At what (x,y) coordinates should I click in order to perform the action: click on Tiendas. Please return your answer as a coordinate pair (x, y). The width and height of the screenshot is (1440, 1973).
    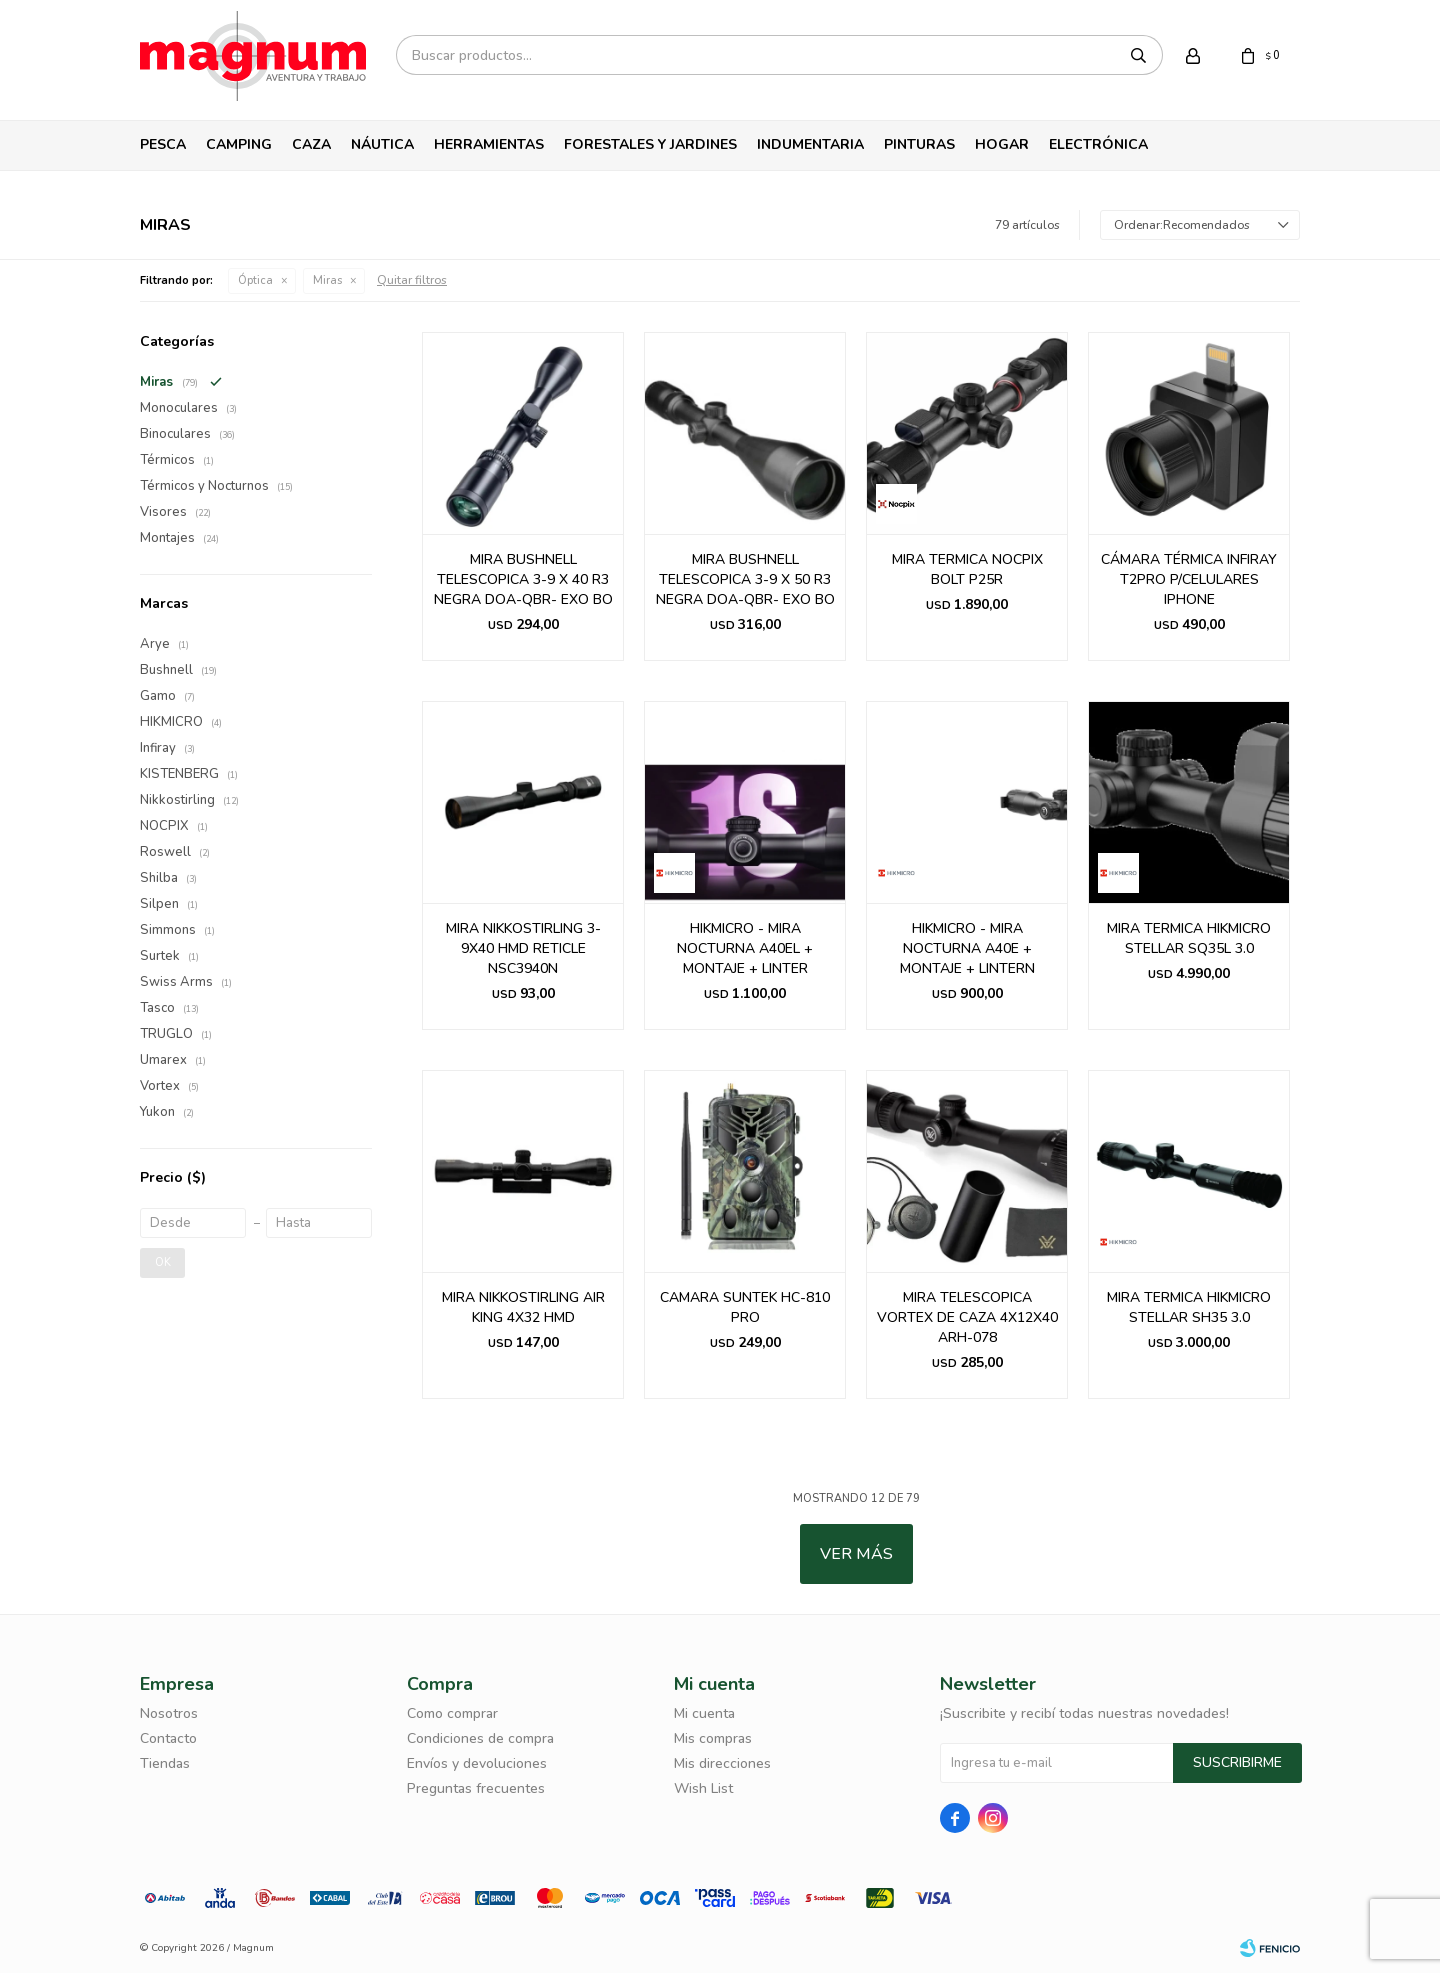
    Looking at the image, I should click on (165, 1763).